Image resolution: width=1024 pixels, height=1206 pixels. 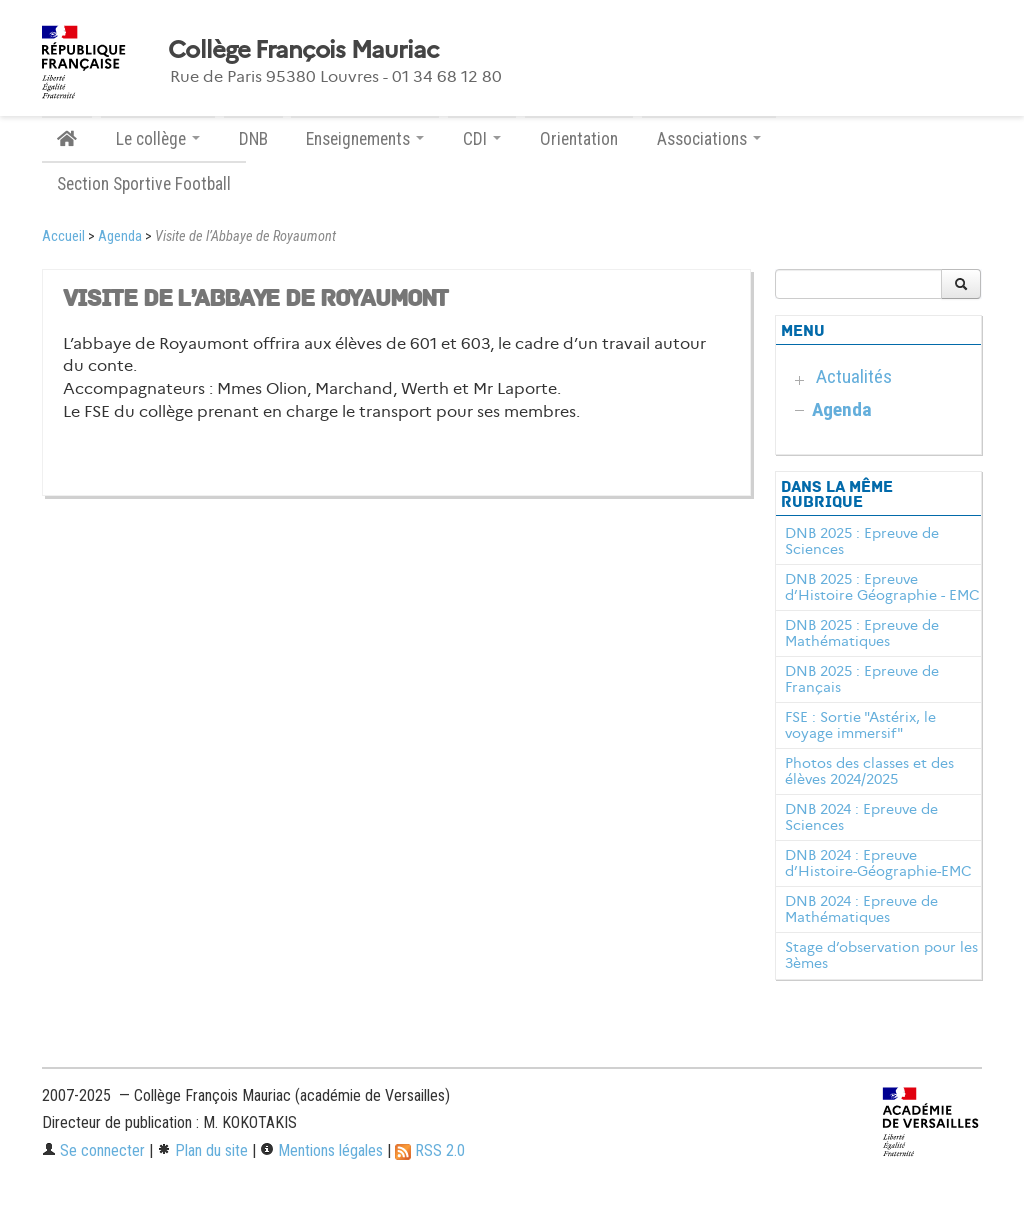 What do you see at coordinates (854, 376) in the screenshot?
I see `Actualités` at bounding box center [854, 376].